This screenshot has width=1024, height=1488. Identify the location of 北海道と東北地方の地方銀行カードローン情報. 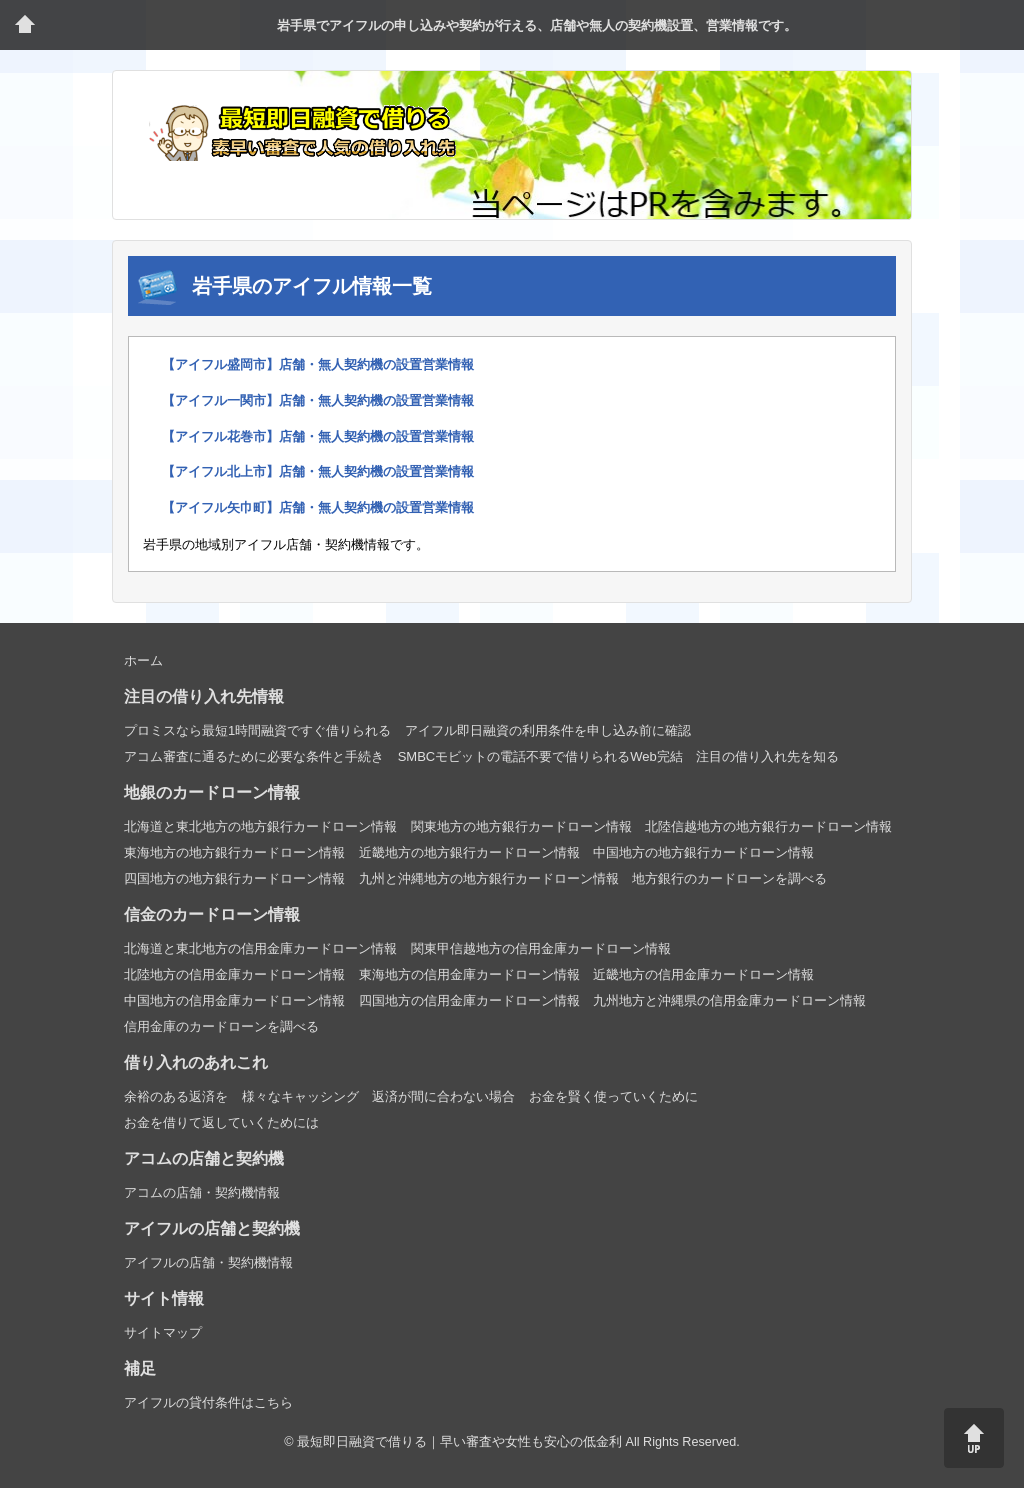
(260, 826).